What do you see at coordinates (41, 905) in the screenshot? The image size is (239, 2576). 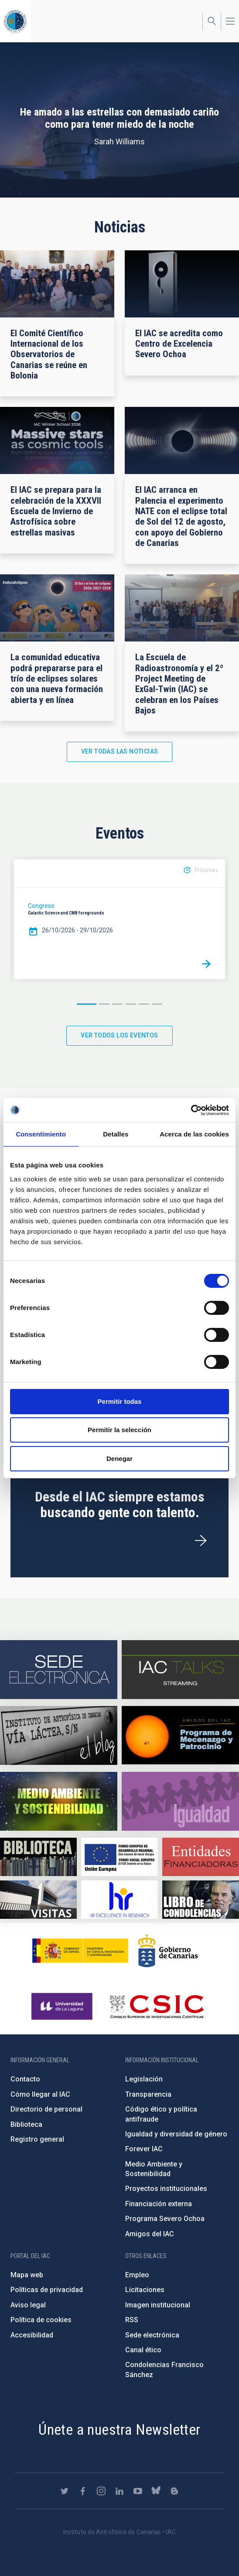 I see `Congreso` at bounding box center [41, 905].